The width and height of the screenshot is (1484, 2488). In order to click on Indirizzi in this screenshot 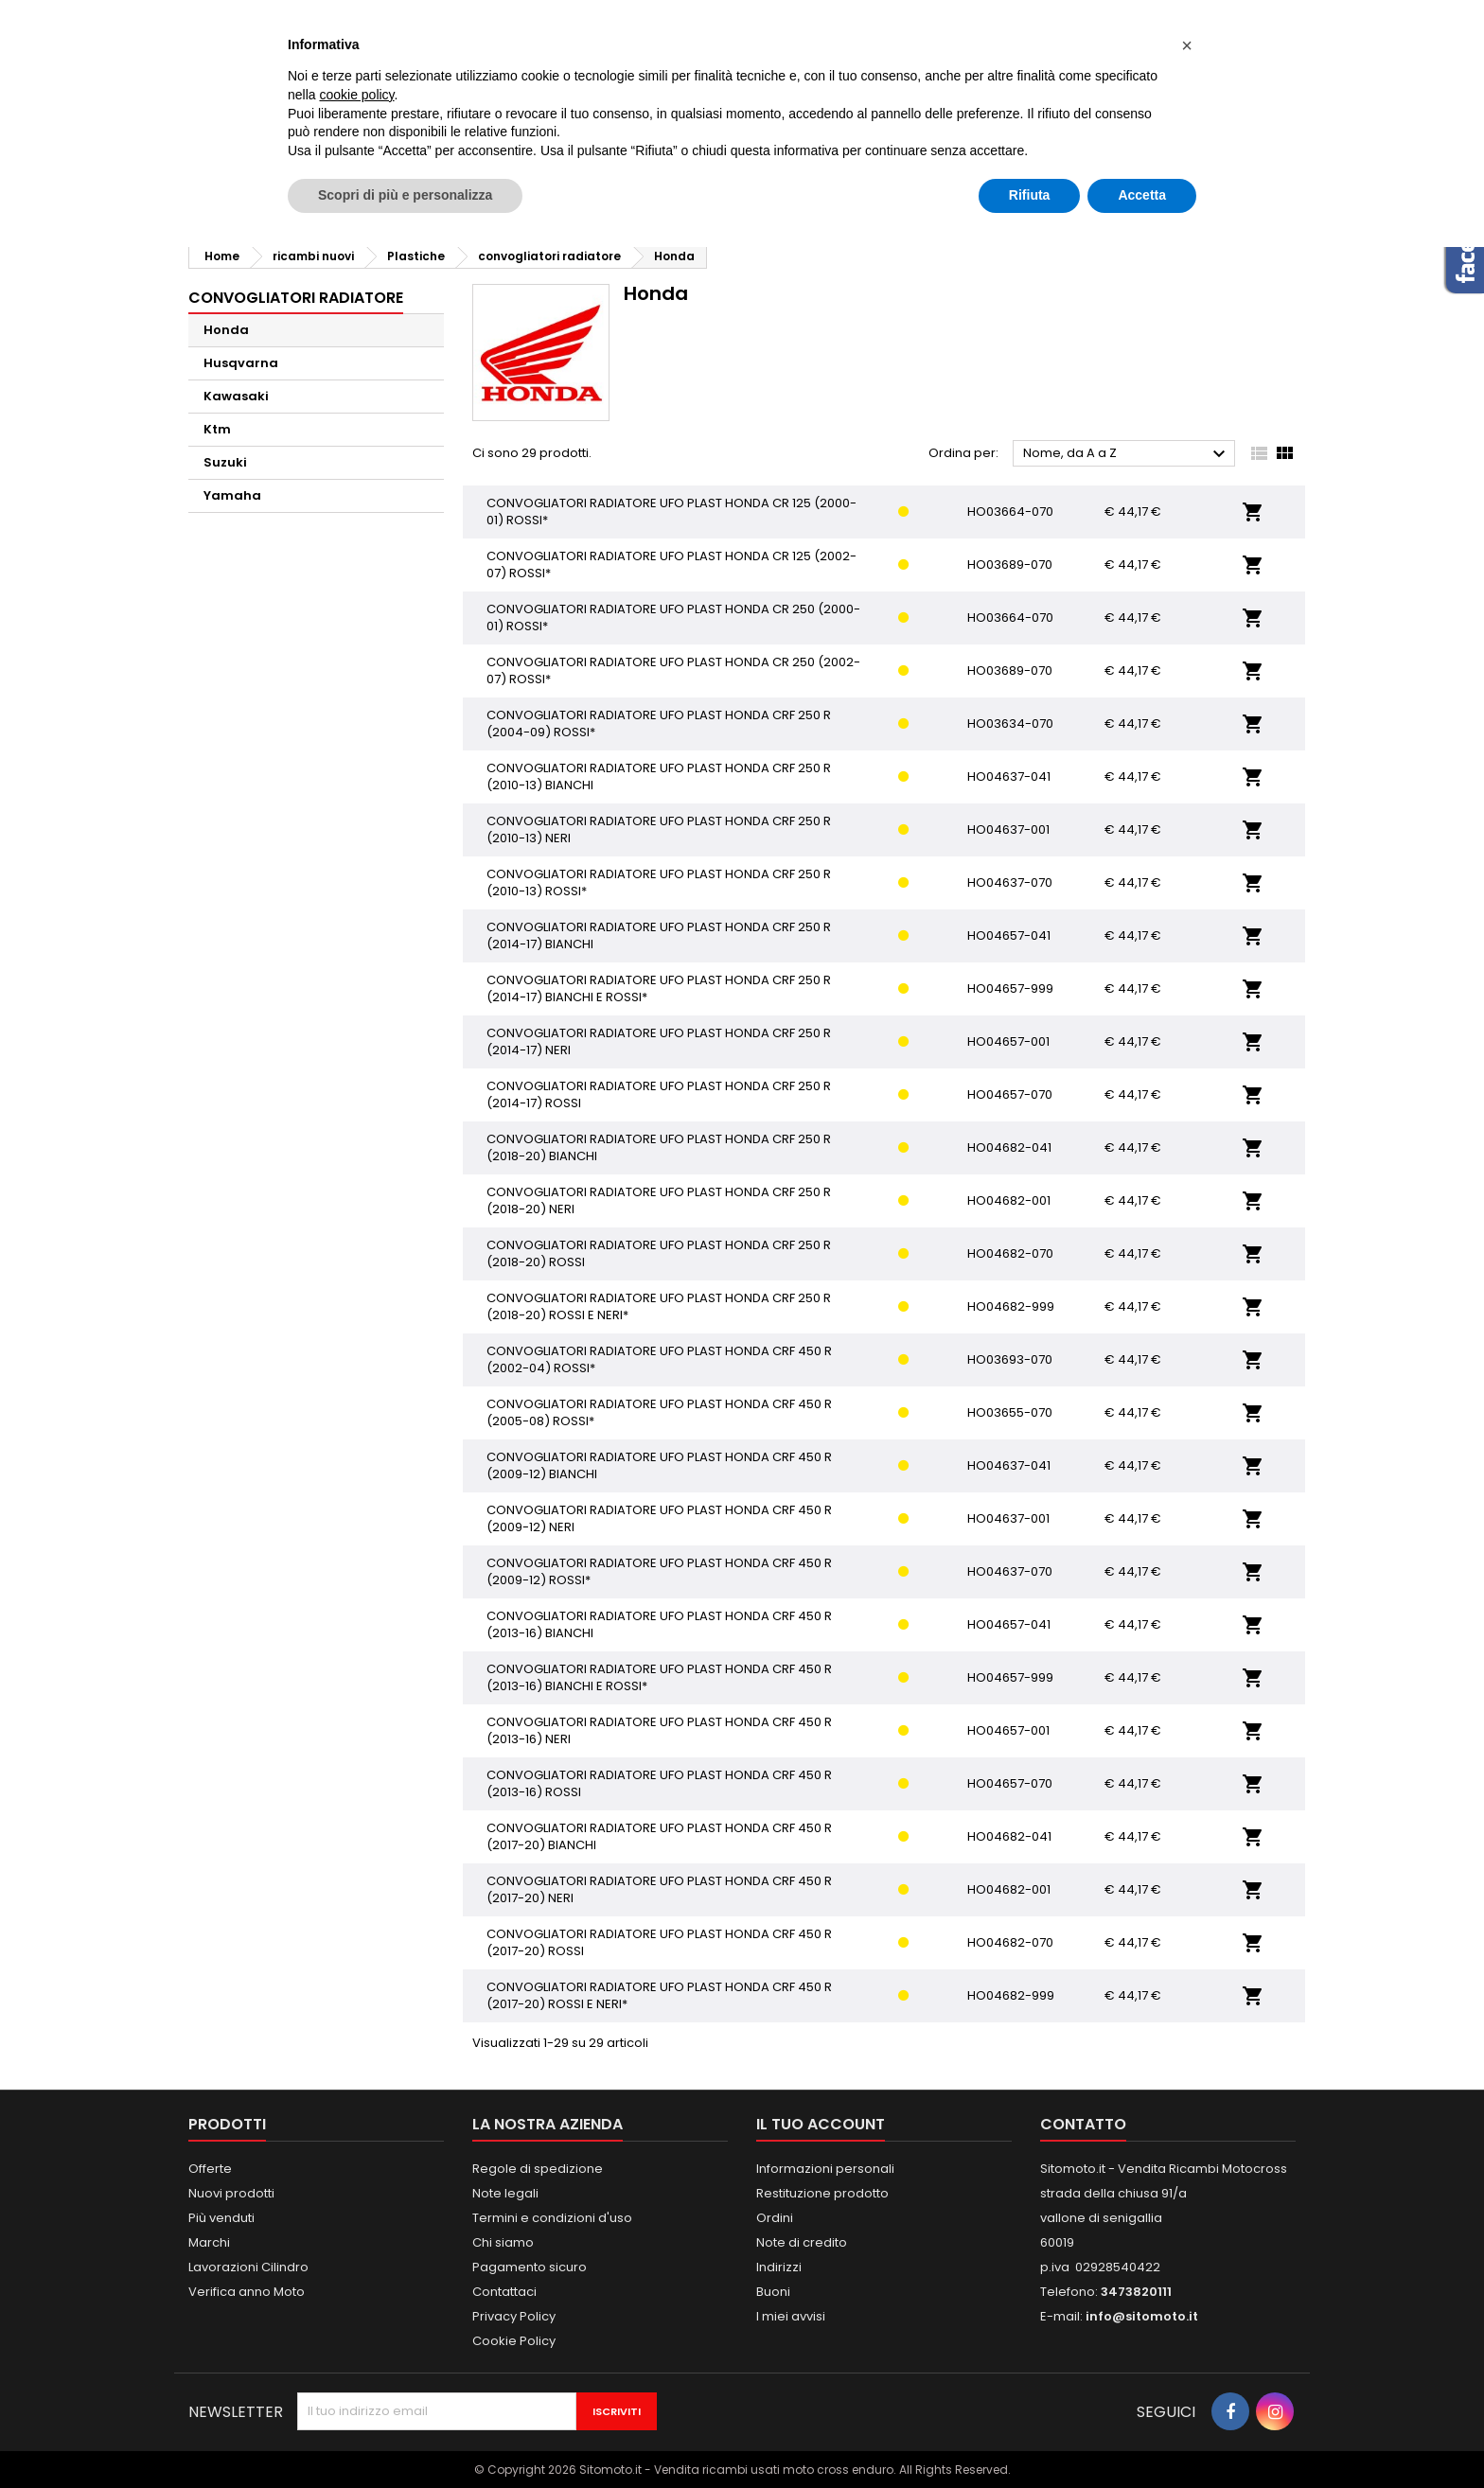, I will do `click(779, 2267)`.